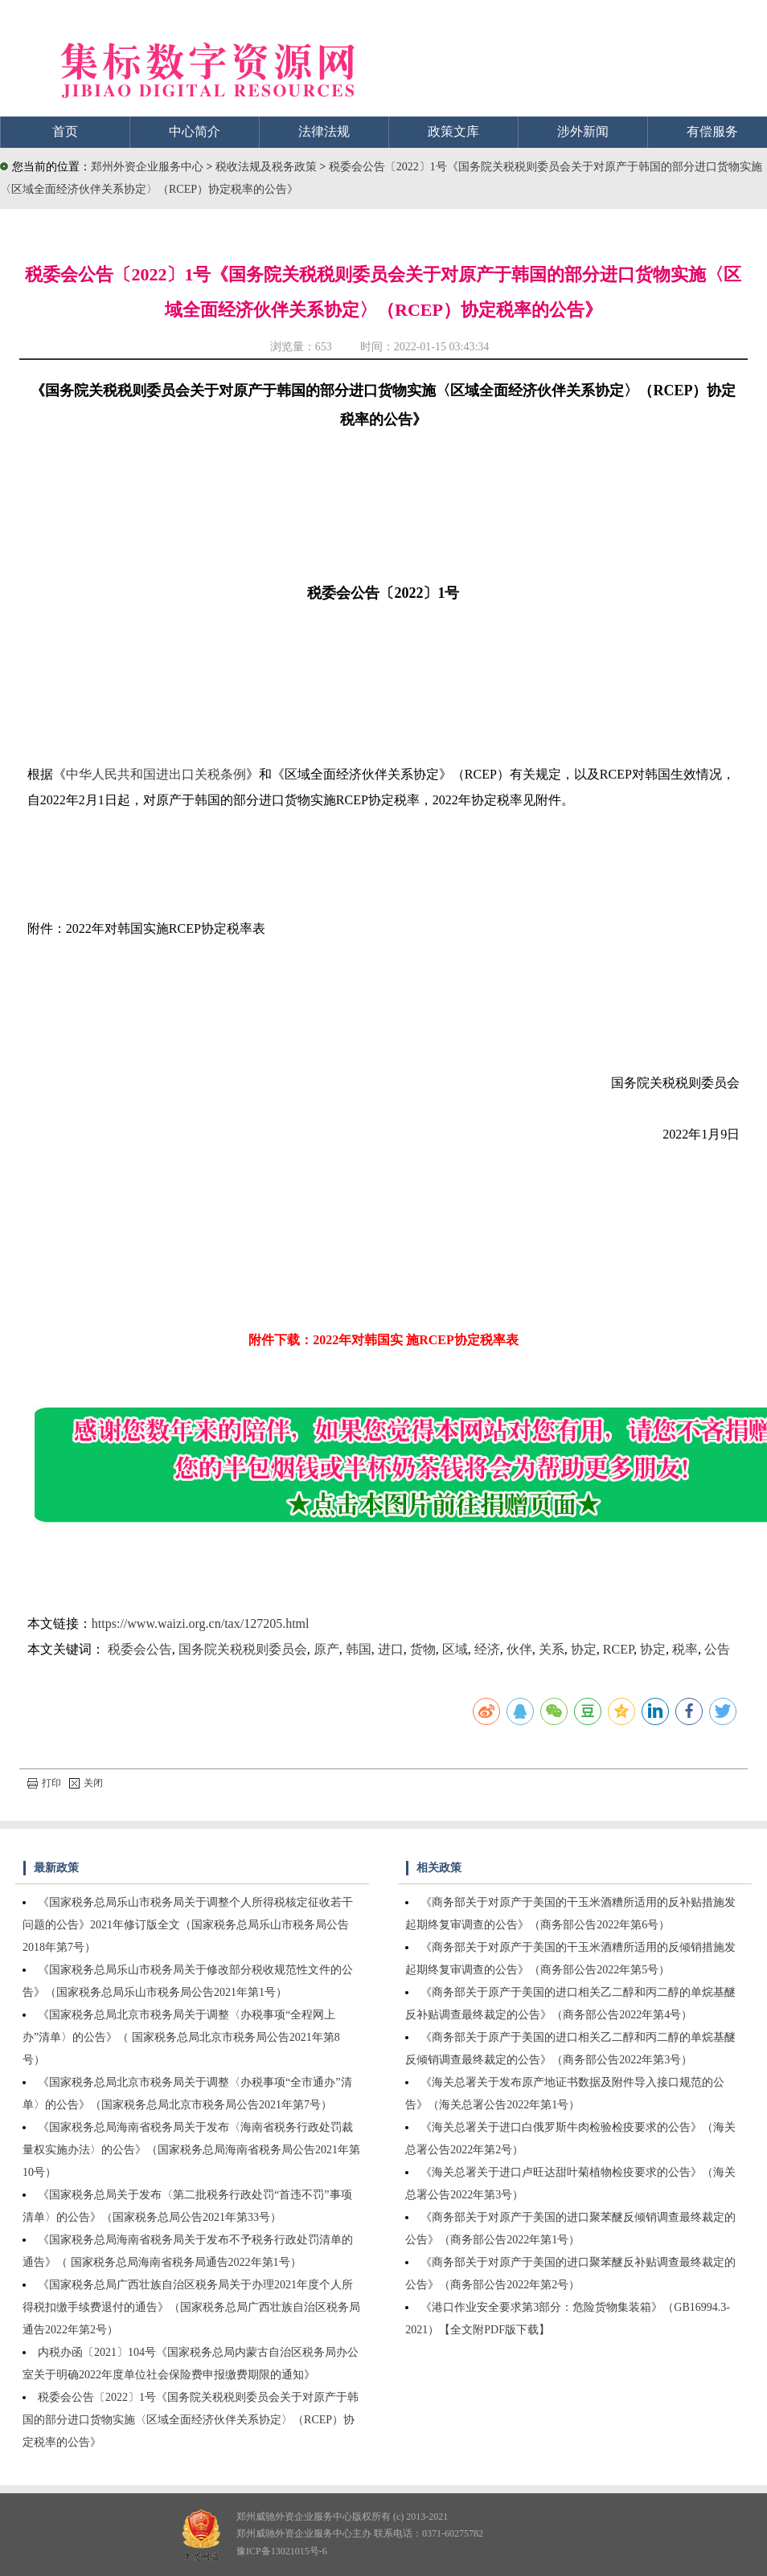  What do you see at coordinates (324, 131) in the screenshot?
I see `法律法规` at bounding box center [324, 131].